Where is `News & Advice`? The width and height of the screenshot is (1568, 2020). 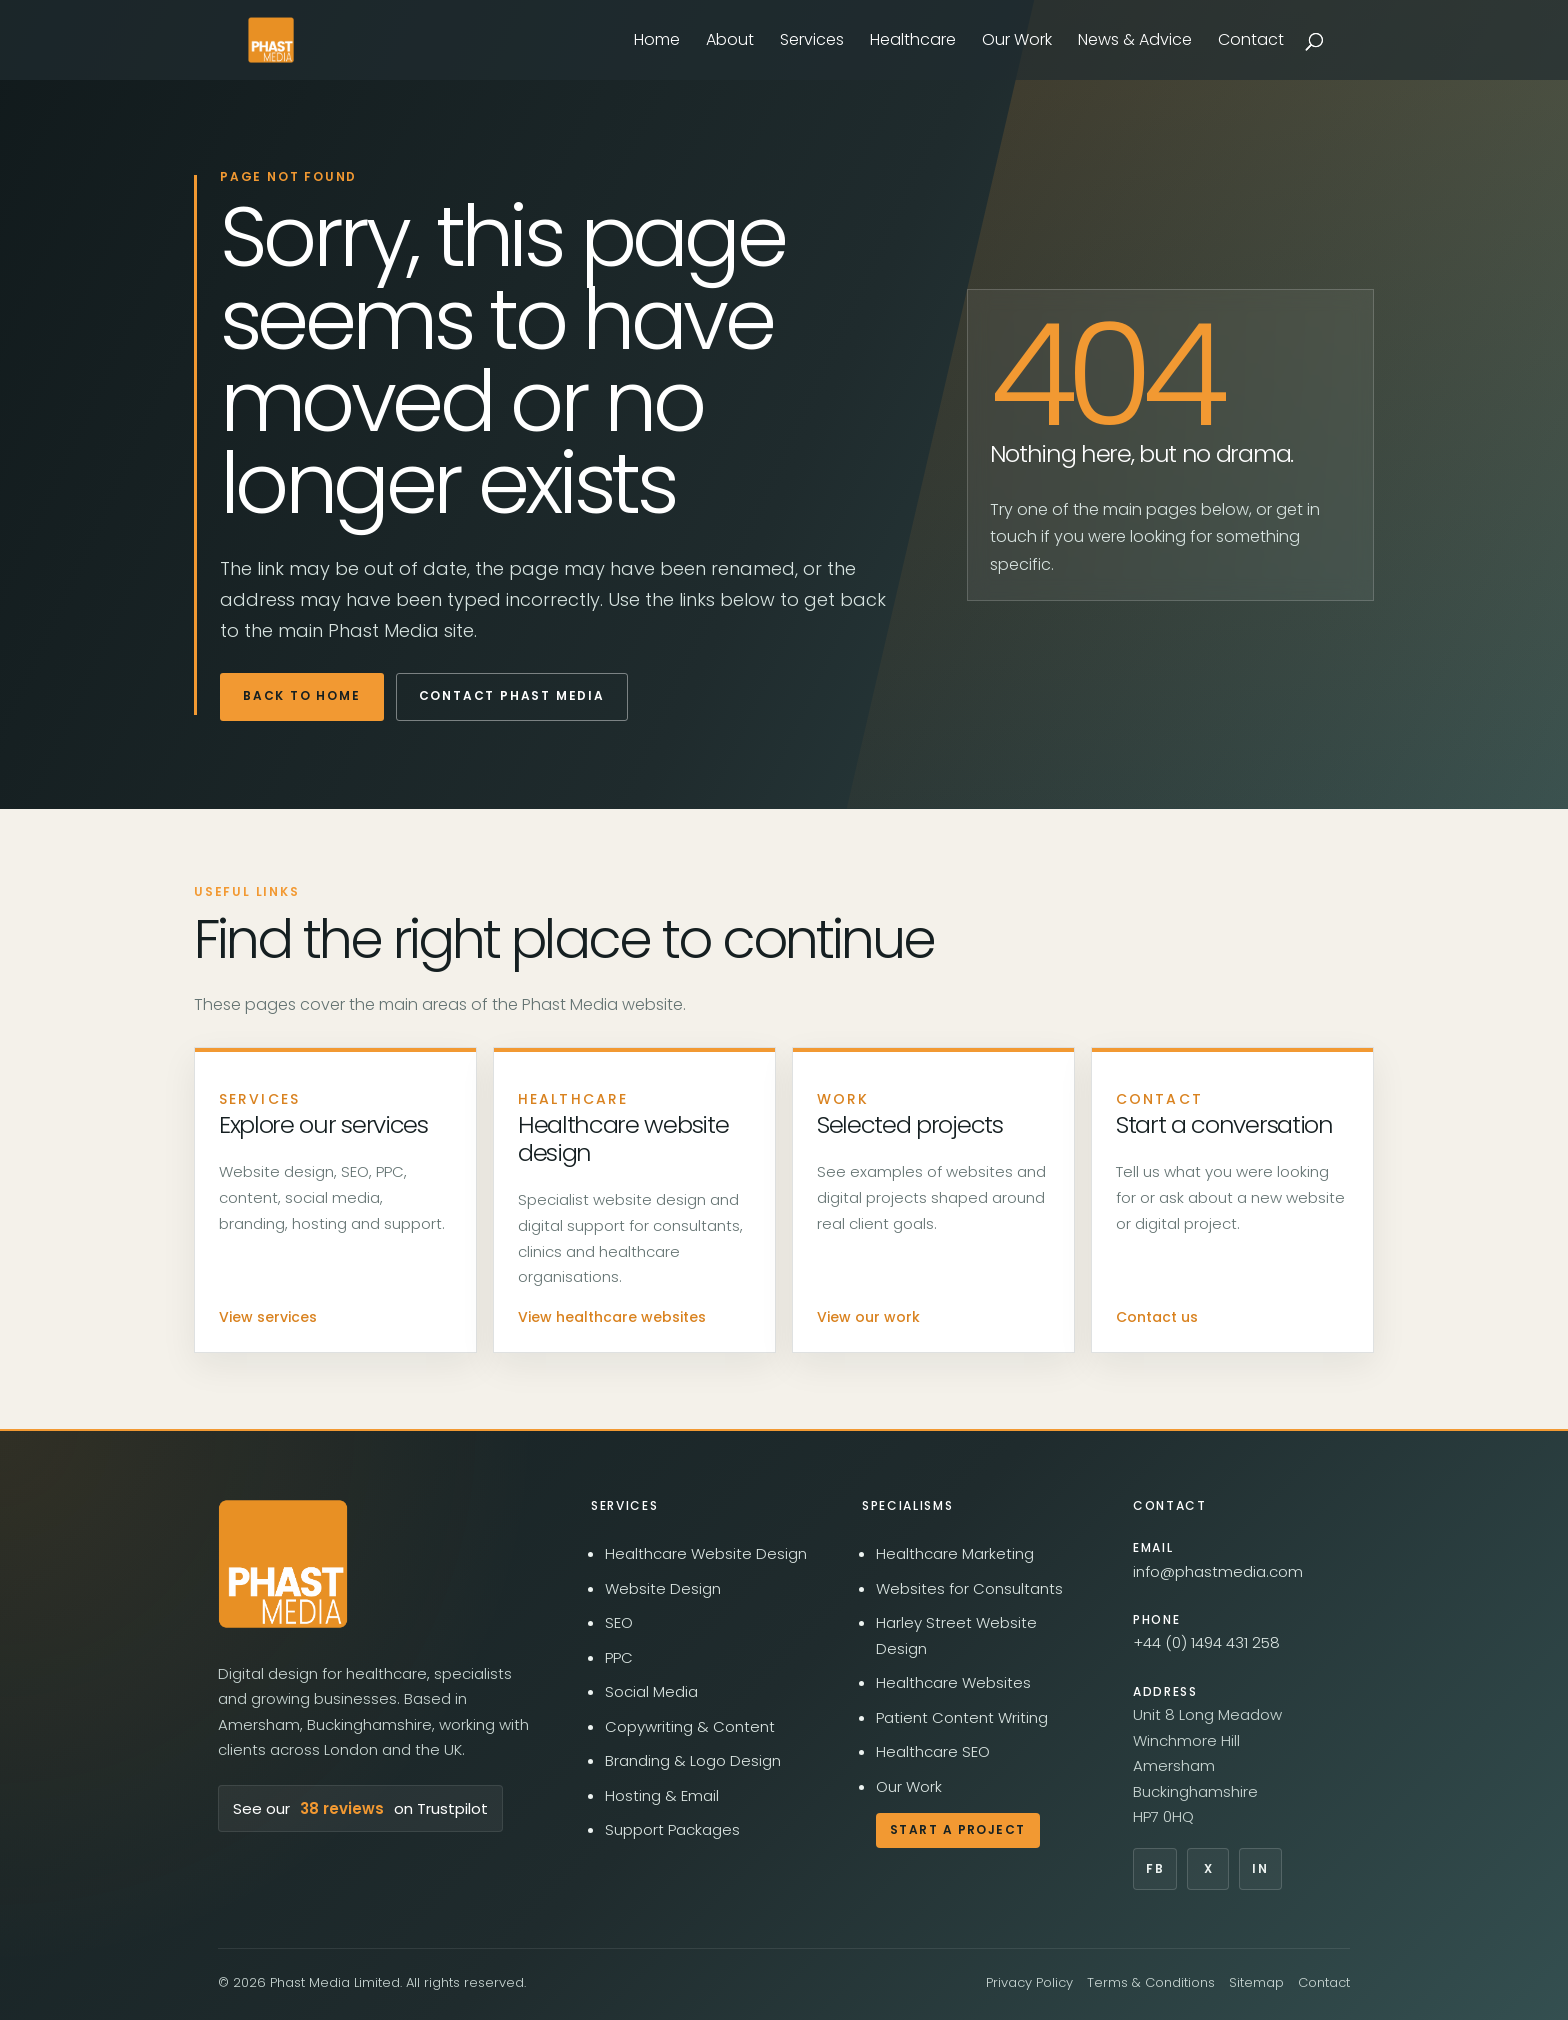 News & Advice is located at coordinates (1135, 42).